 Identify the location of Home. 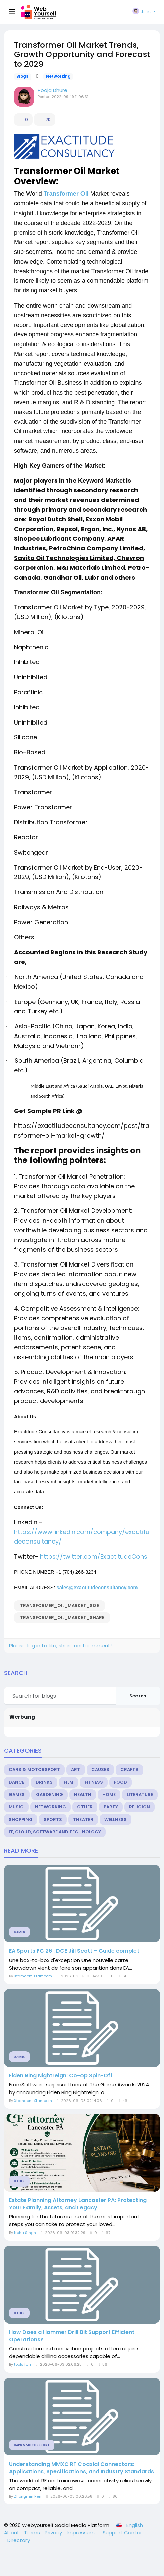
(109, 1794).